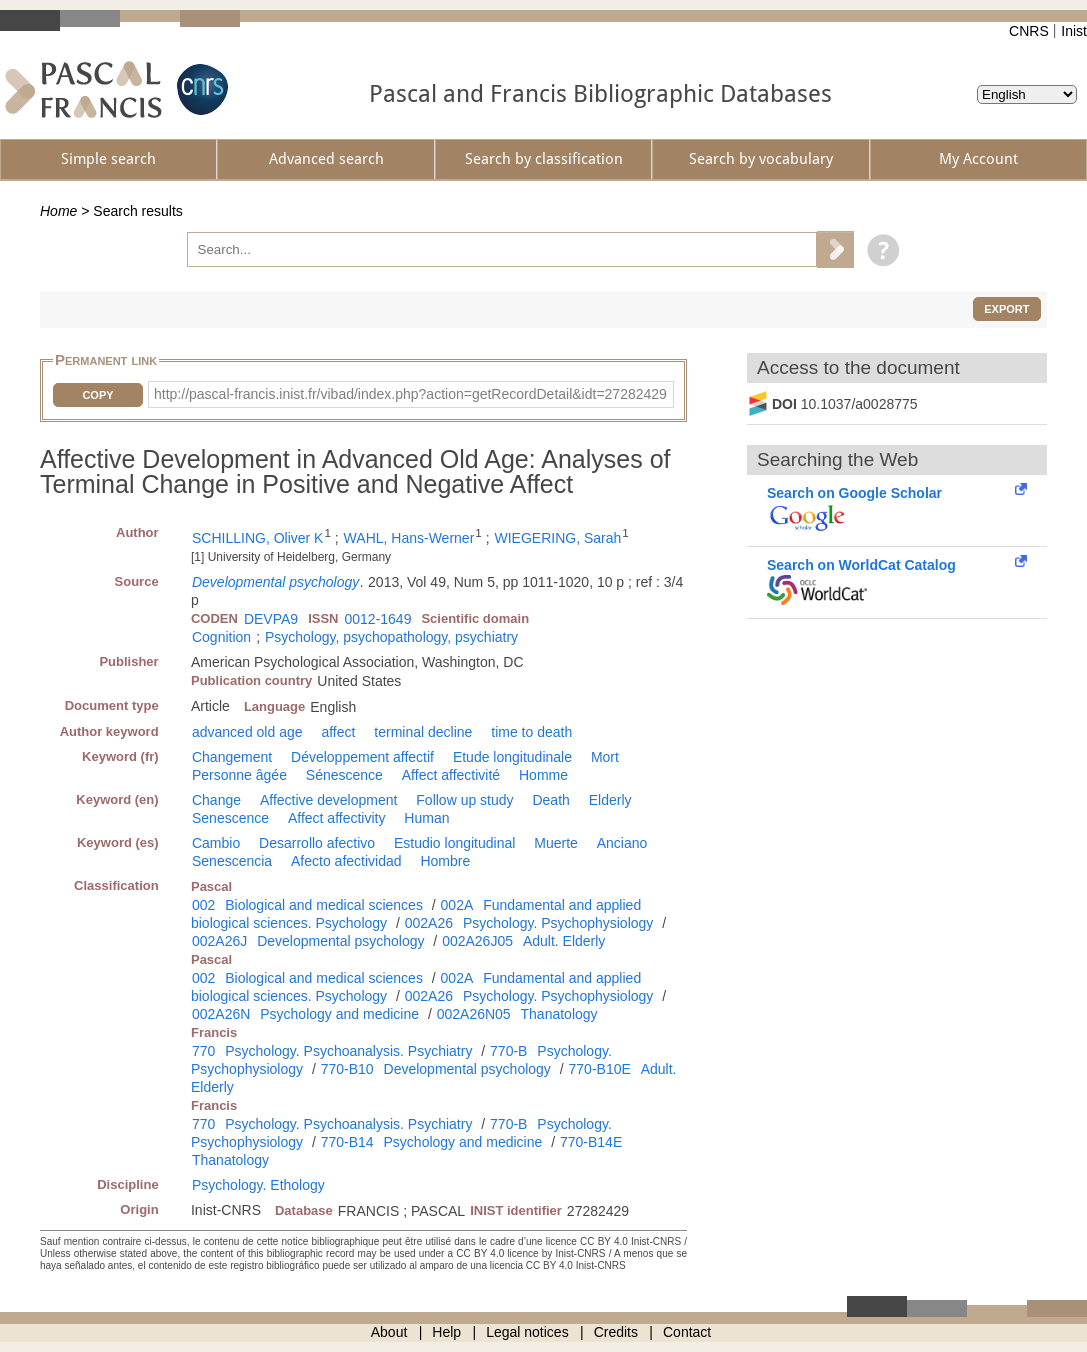 This screenshot has width=1087, height=1352. What do you see at coordinates (275, 582) in the screenshot?
I see `Developmental psychology` at bounding box center [275, 582].